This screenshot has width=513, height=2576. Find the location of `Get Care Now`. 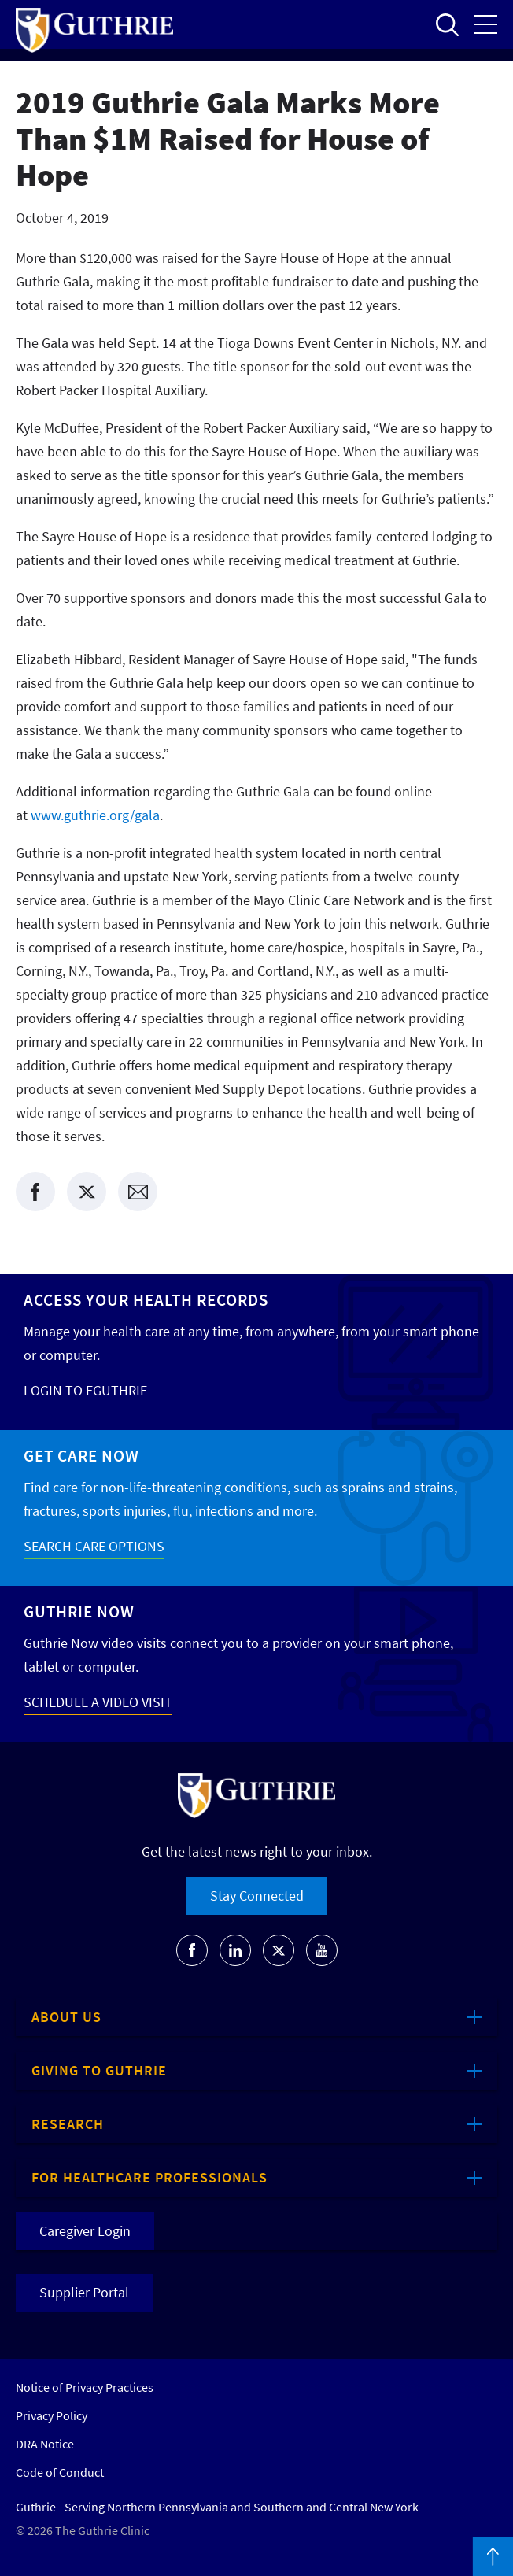

Get Care Now is located at coordinates (81, 1455).